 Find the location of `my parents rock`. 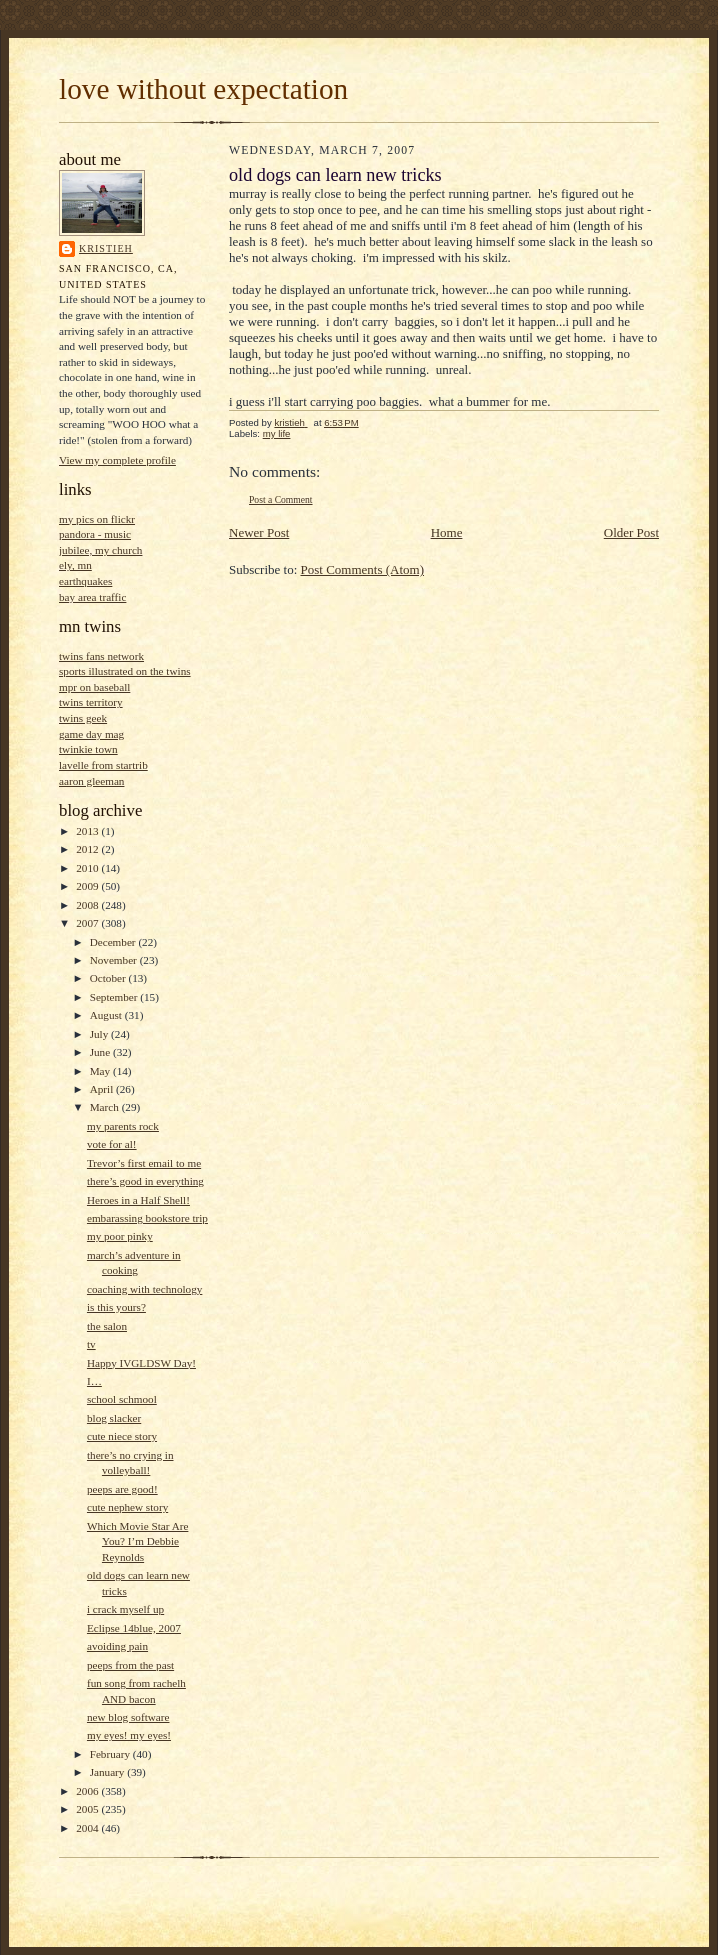

my parents rock is located at coordinates (123, 1126).